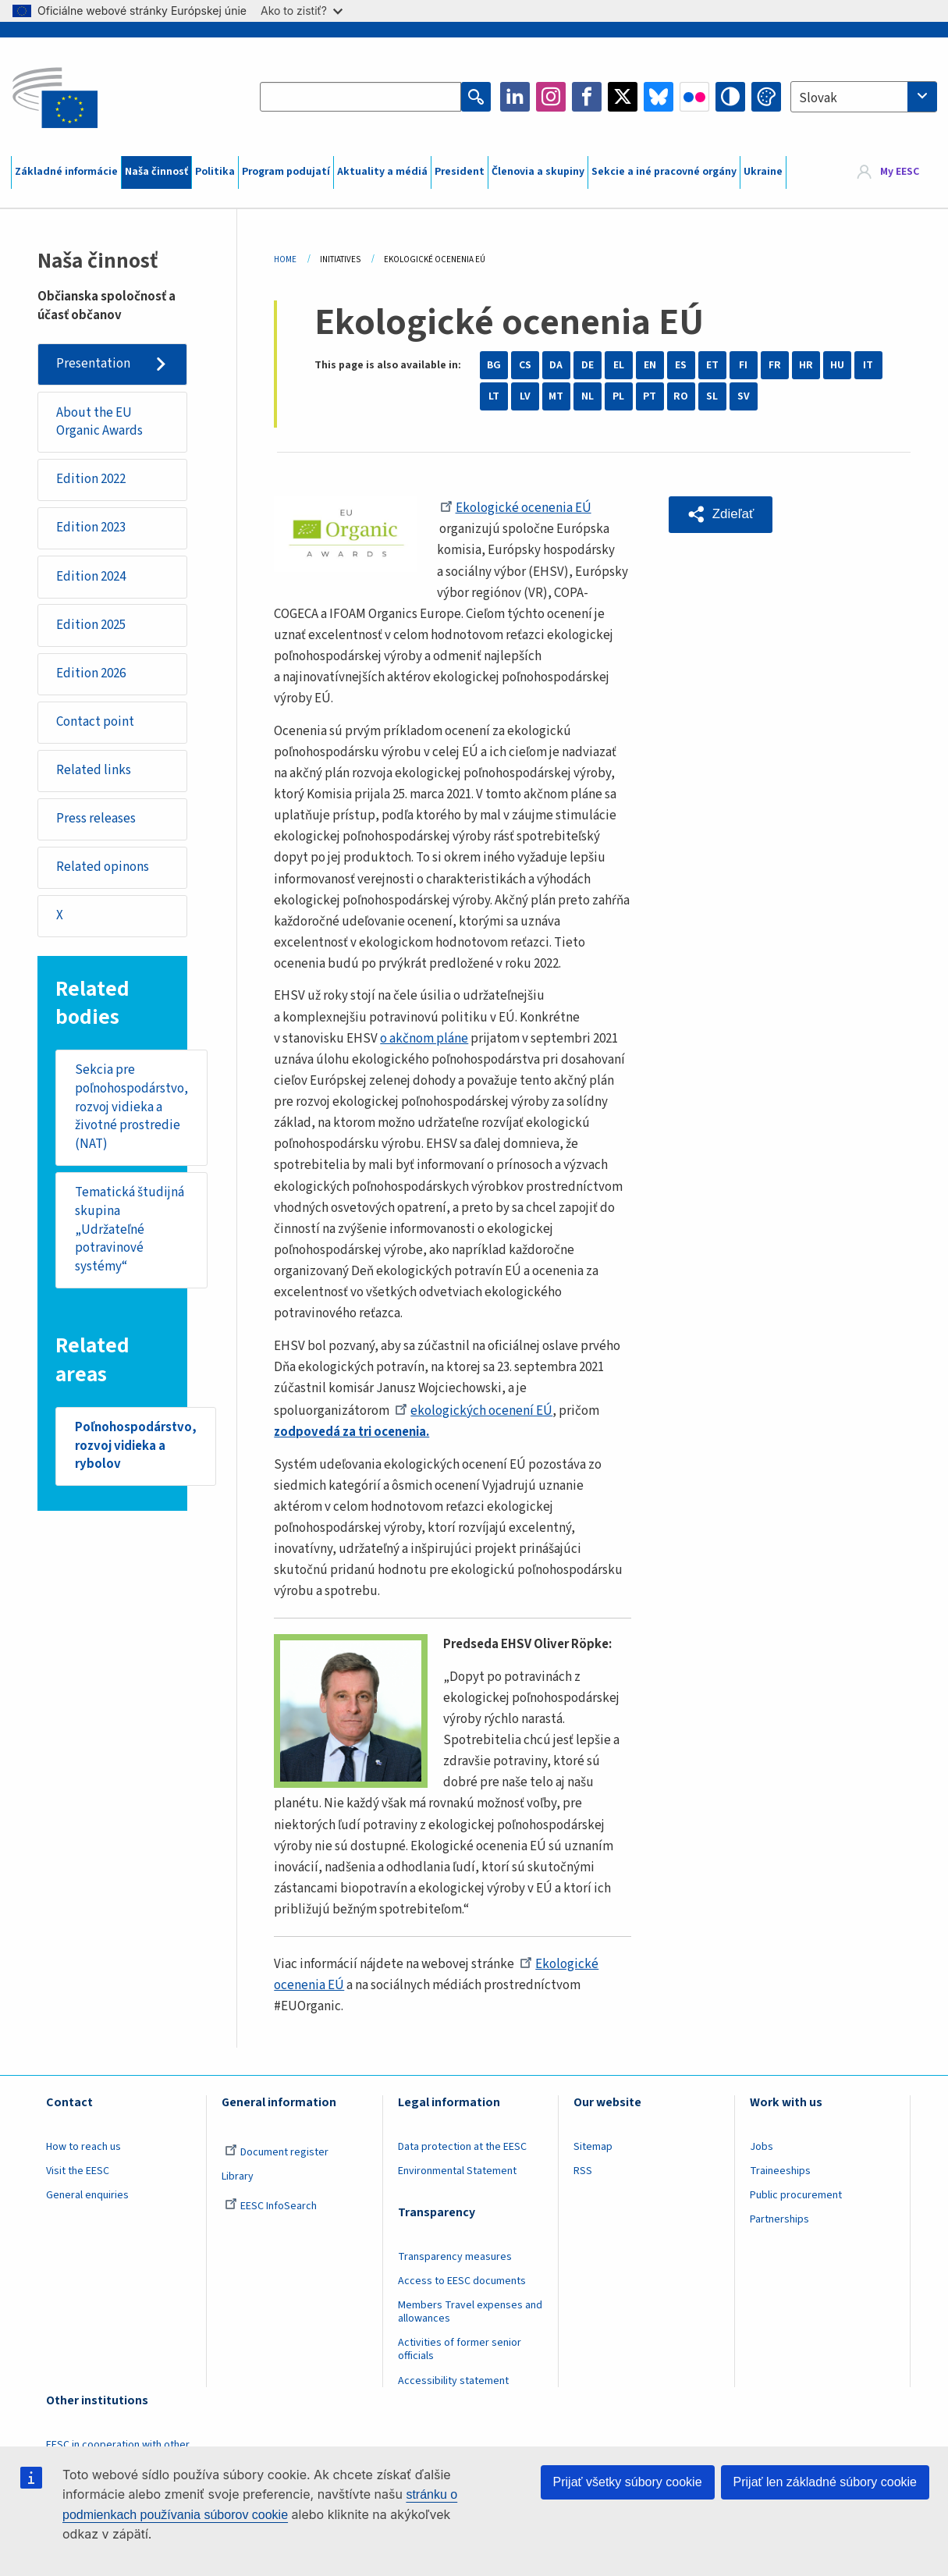  What do you see at coordinates (102, 867) in the screenshot?
I see `Related opinons` at bounding box center [102, 867].